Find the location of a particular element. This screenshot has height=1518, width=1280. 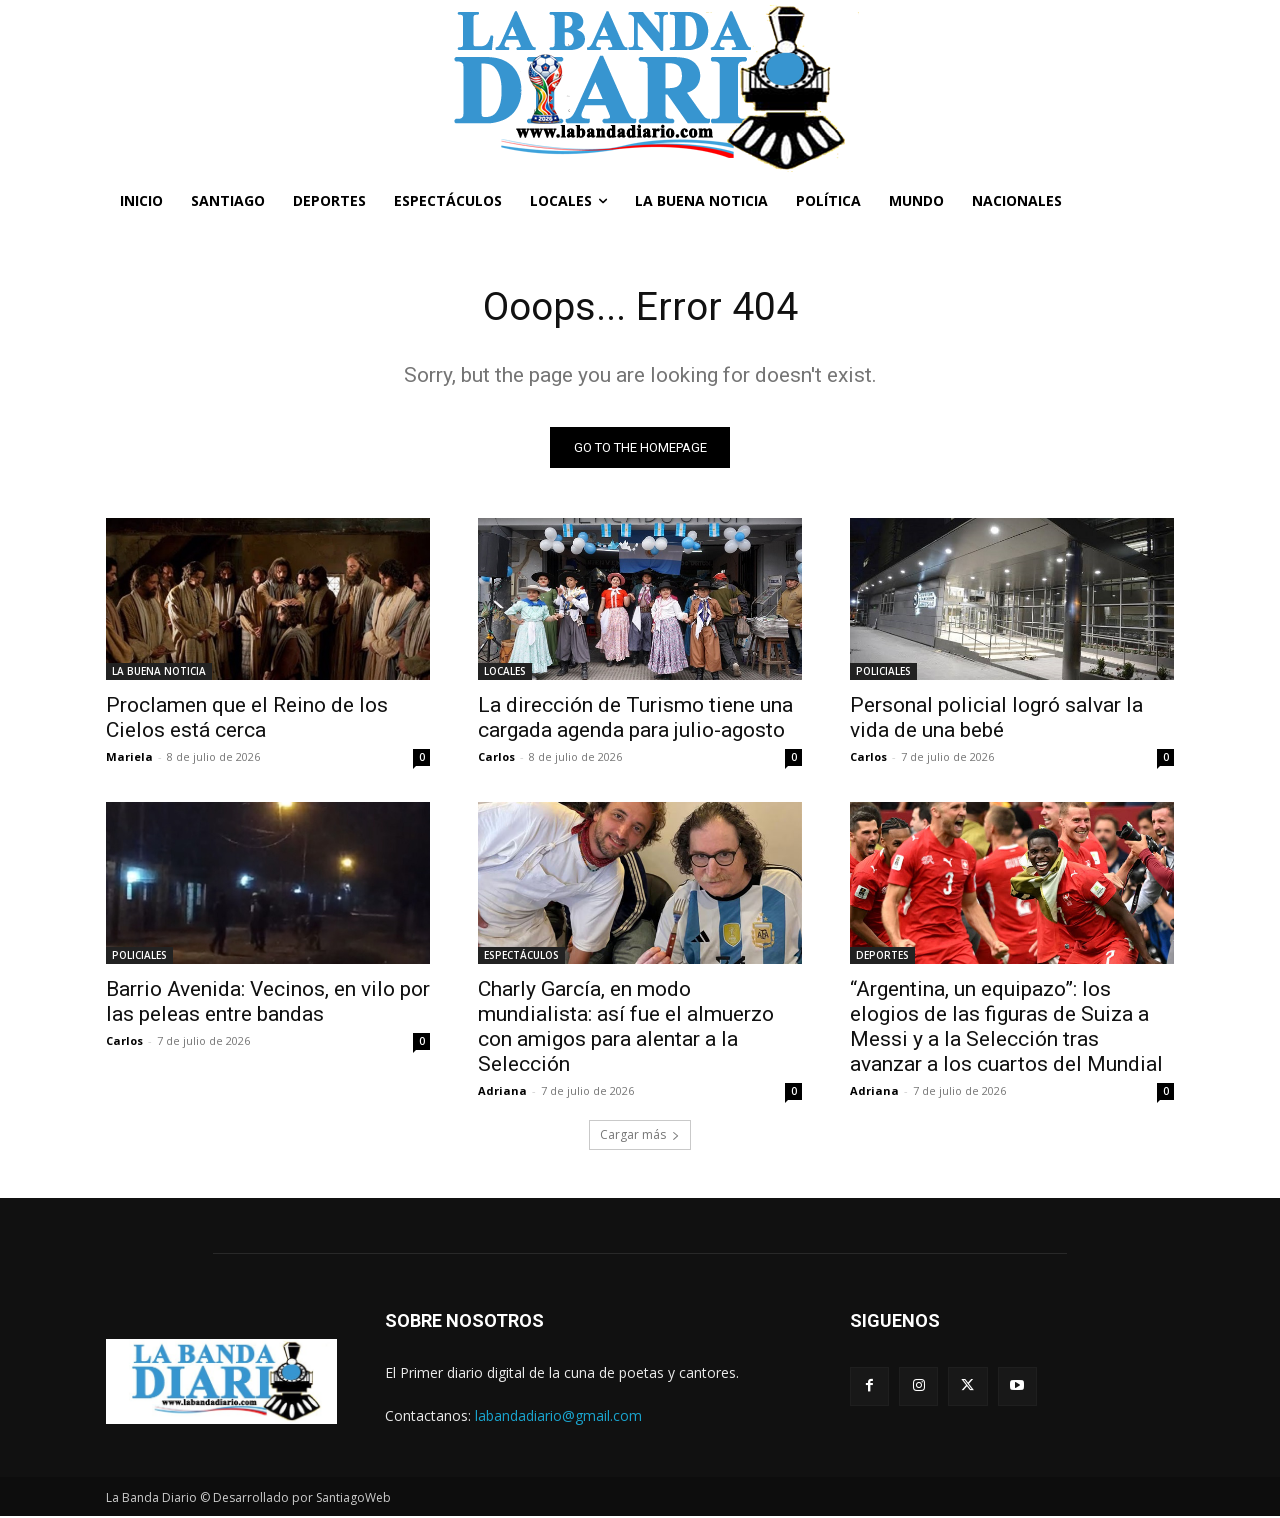

Adriana is located at coordinates (502, 1091).